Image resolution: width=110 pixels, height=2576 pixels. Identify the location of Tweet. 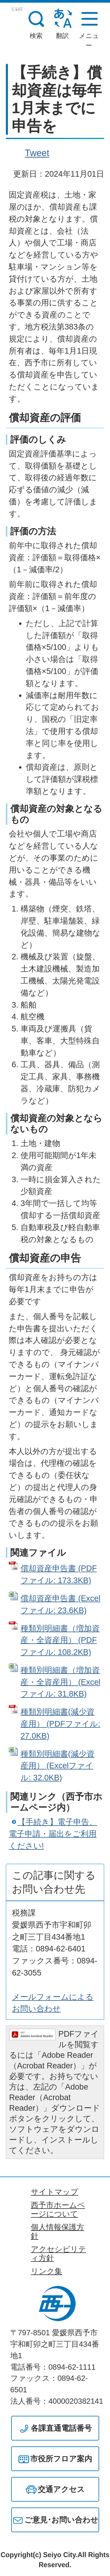
(37, 153).